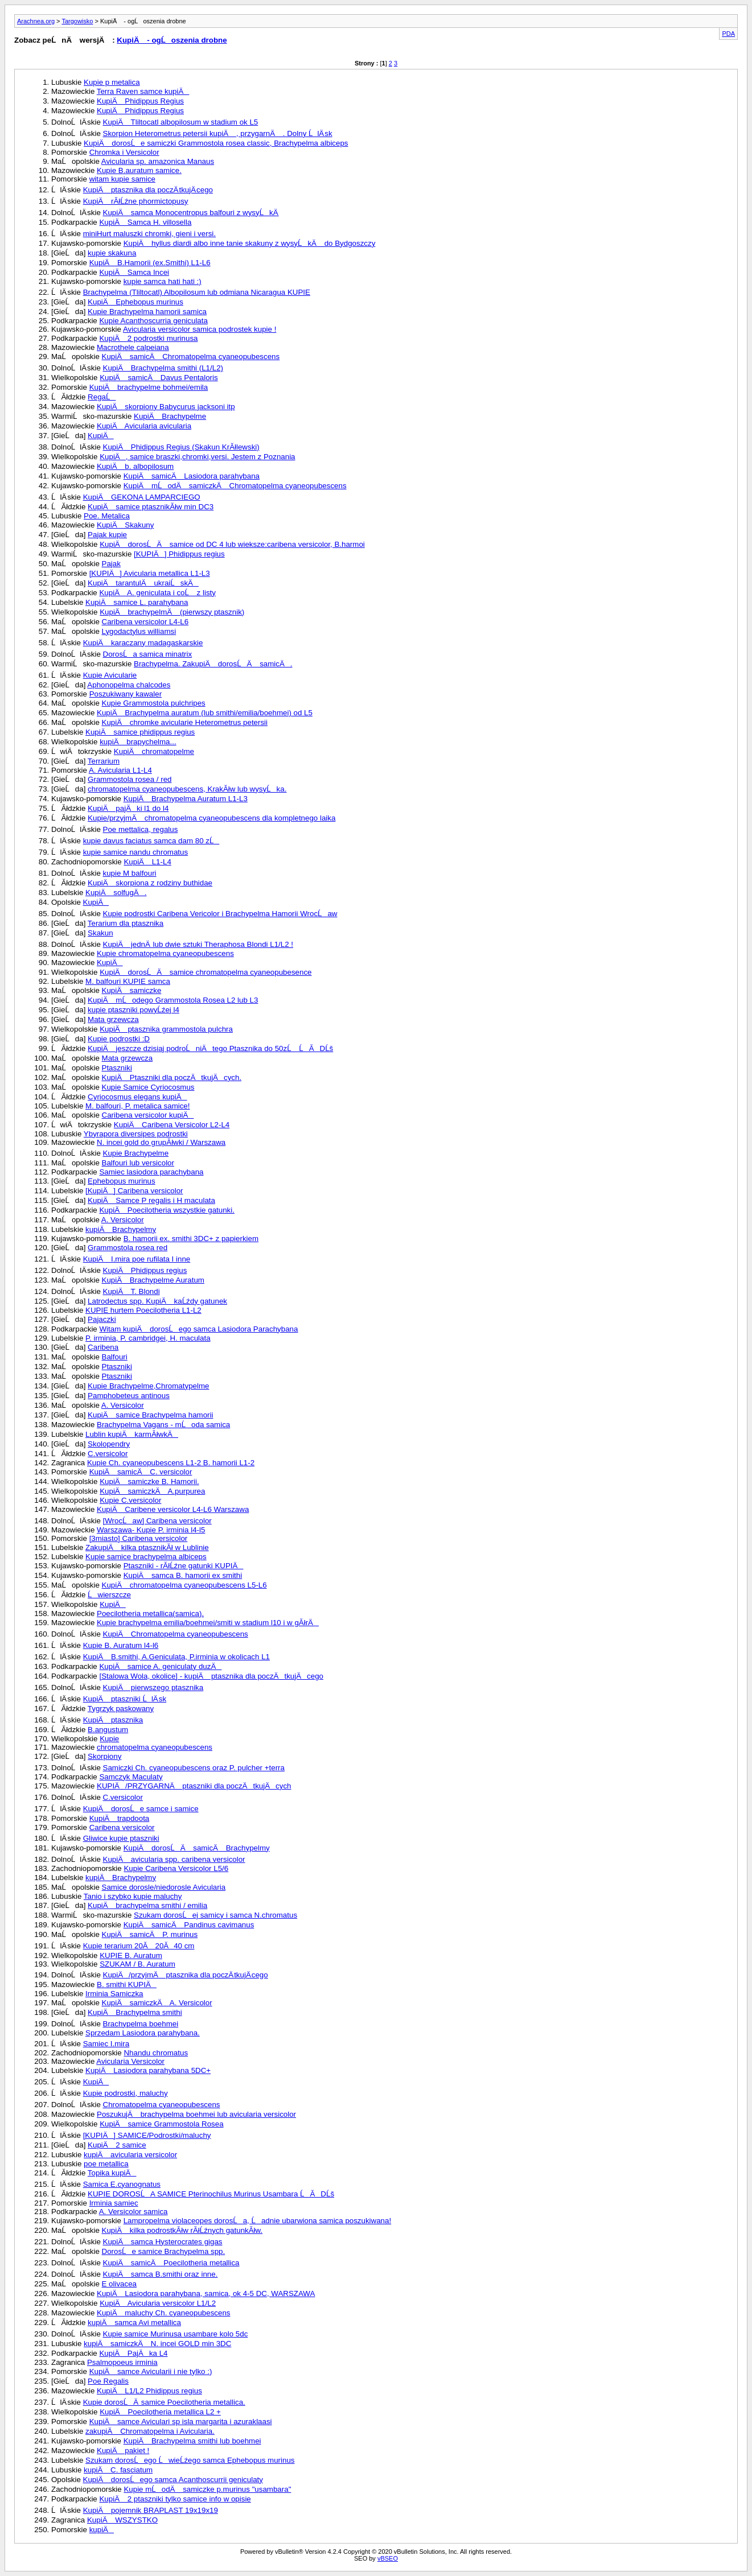  What do you see at coordinates (135, 466) in the screenshot?
I see `KupiÄ b. albopilosum` at bounding box center [135, 466].